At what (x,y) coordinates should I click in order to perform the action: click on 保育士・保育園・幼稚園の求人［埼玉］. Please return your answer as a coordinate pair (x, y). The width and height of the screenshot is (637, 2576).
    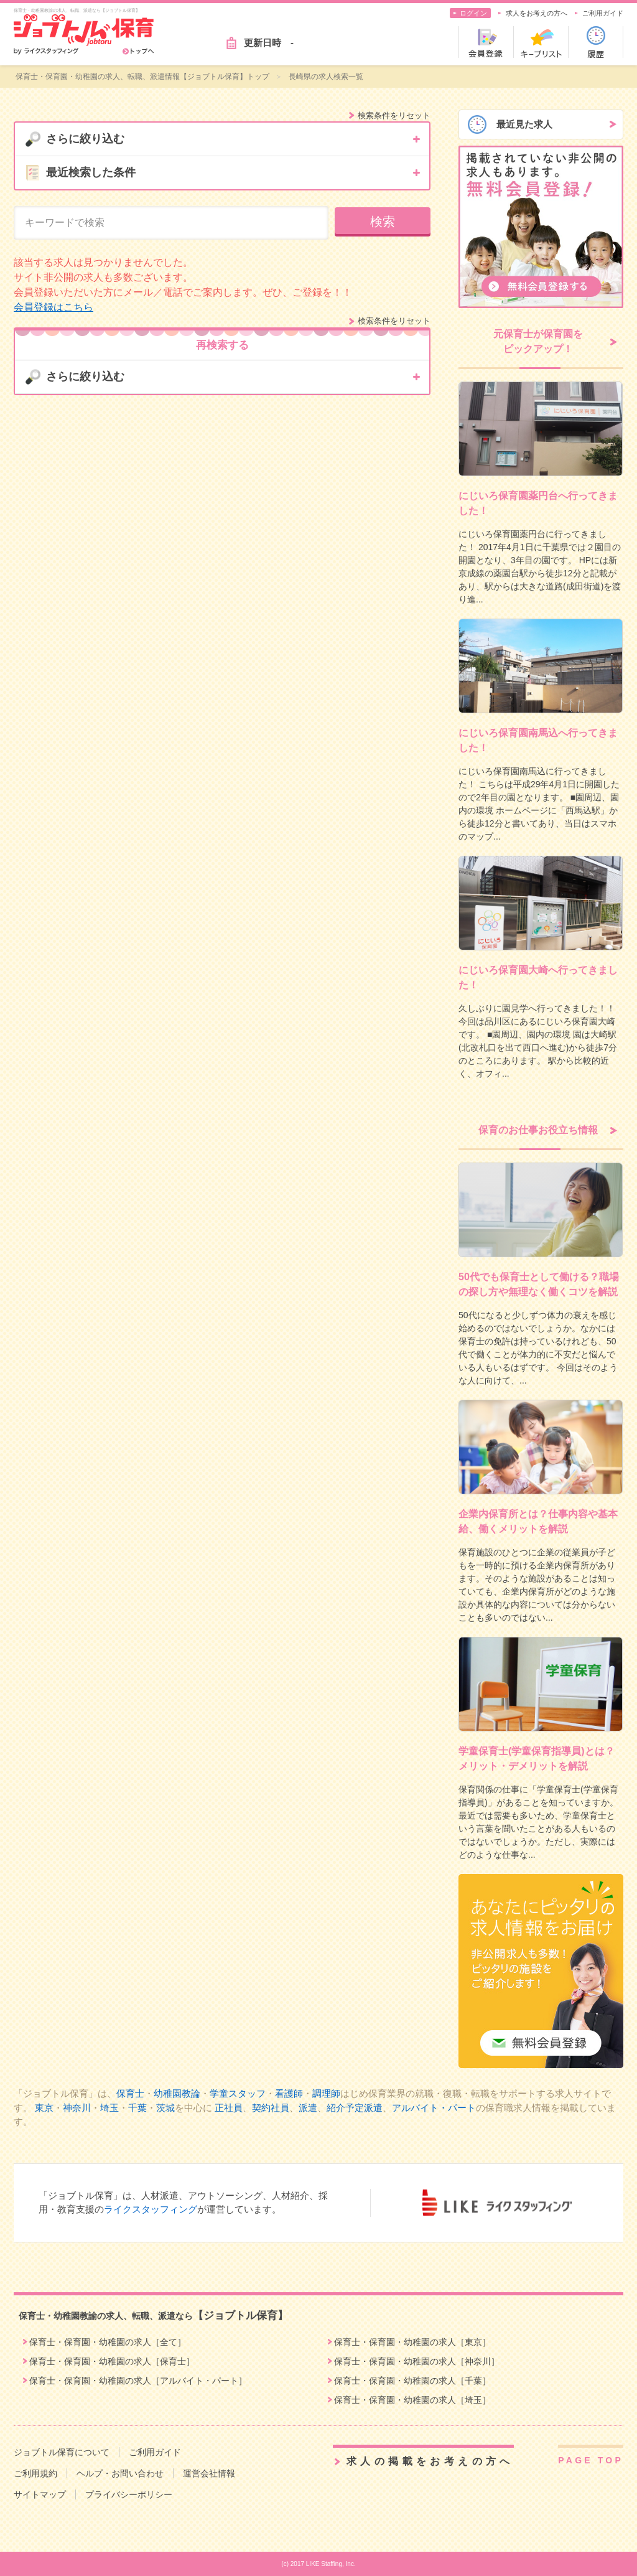
    Looking at the image, I should click on (412, 2400).